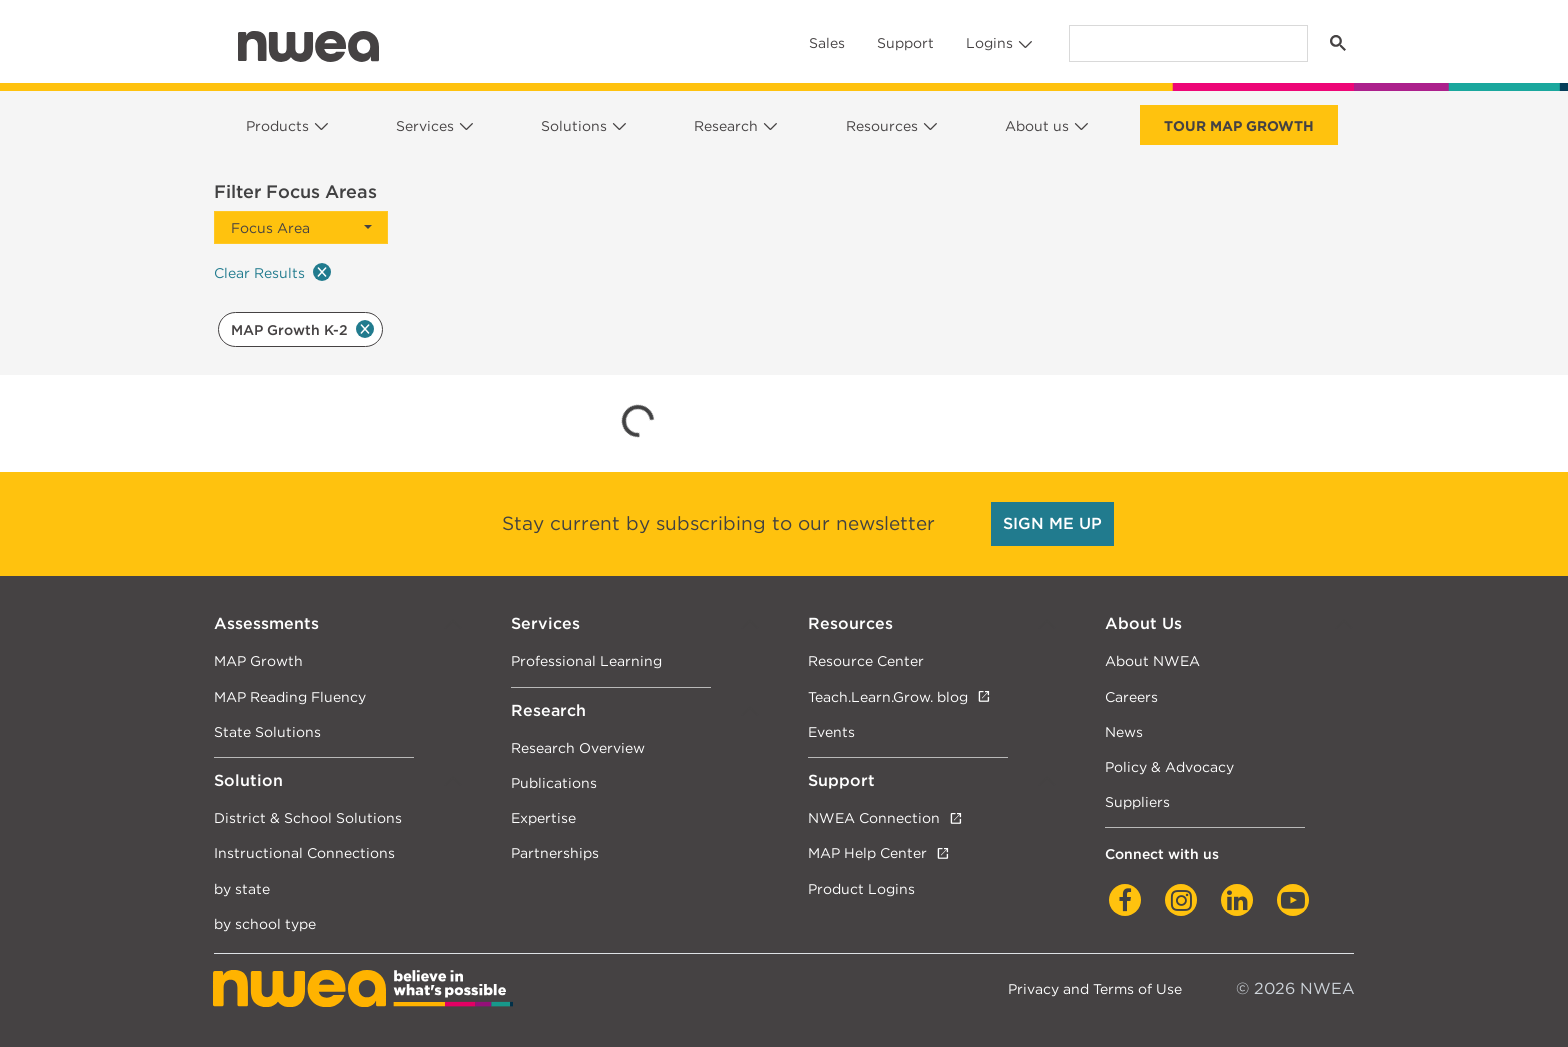  I want to click on Clear Results, so click(272, 272).